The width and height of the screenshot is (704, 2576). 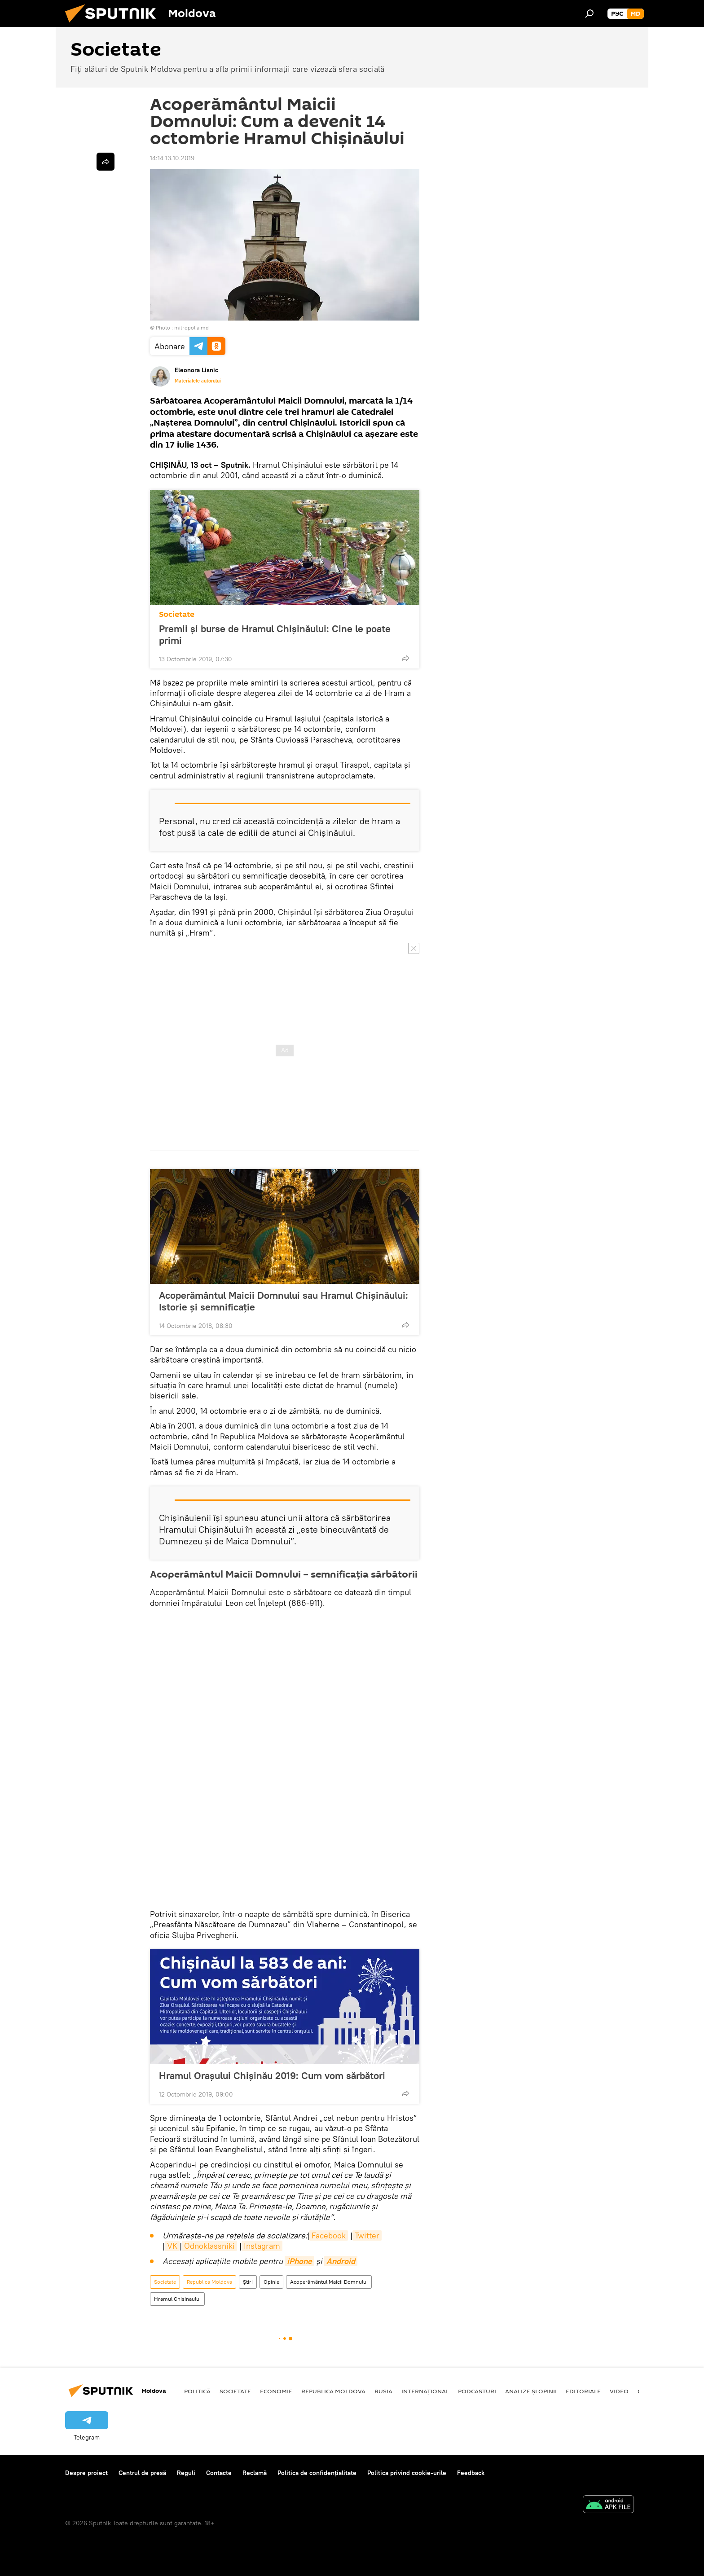 What do you see at coordinates (329, 2281) in the screenshot?
I see `Acoperământul Maicii Domnului` at bounding box center [329, 2281].